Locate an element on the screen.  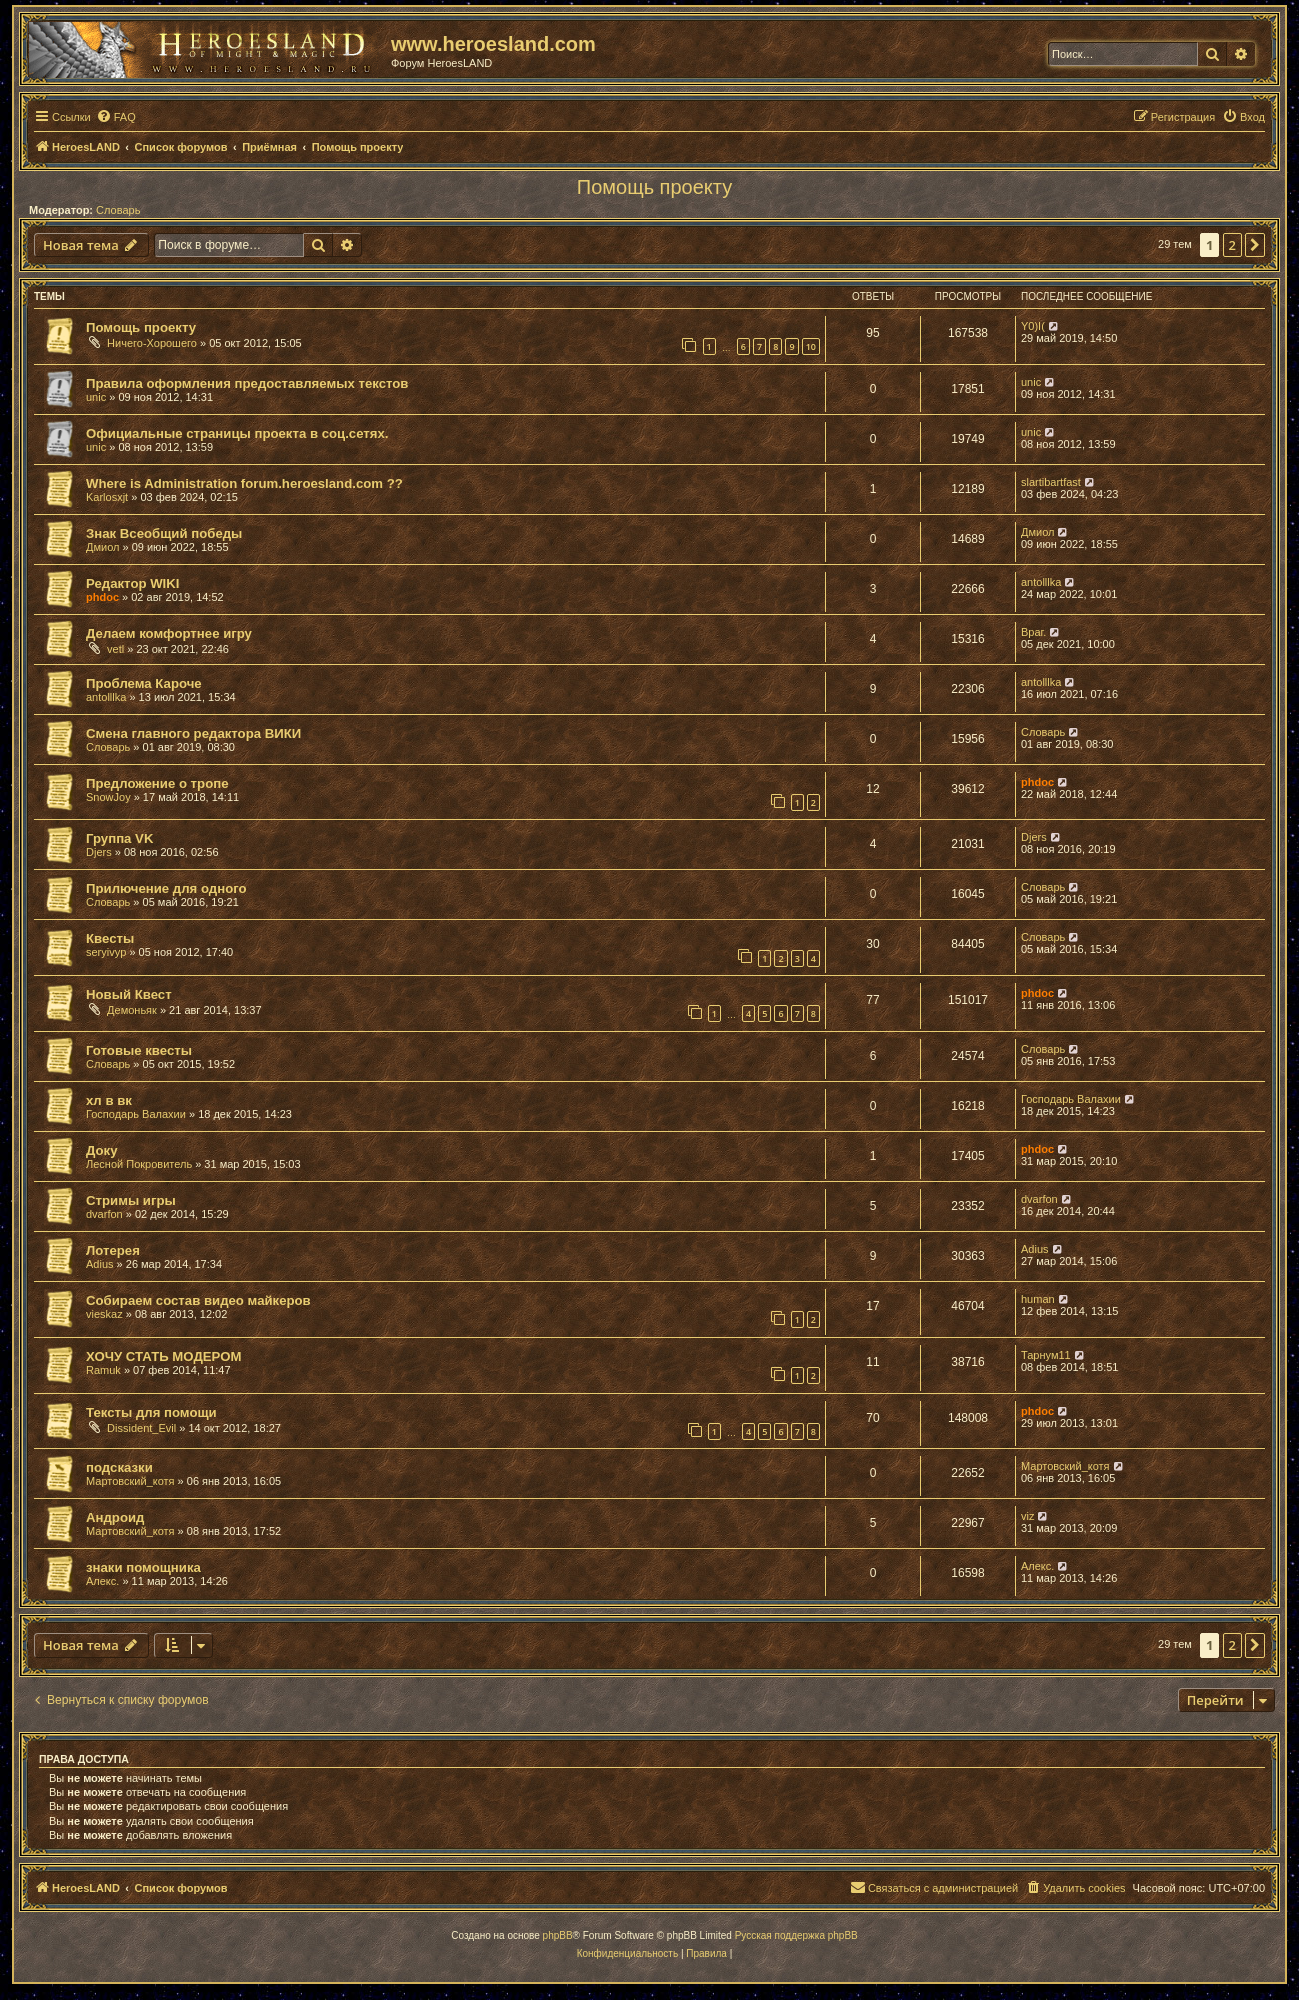
phpBB is located at coordinates (558, 1935).